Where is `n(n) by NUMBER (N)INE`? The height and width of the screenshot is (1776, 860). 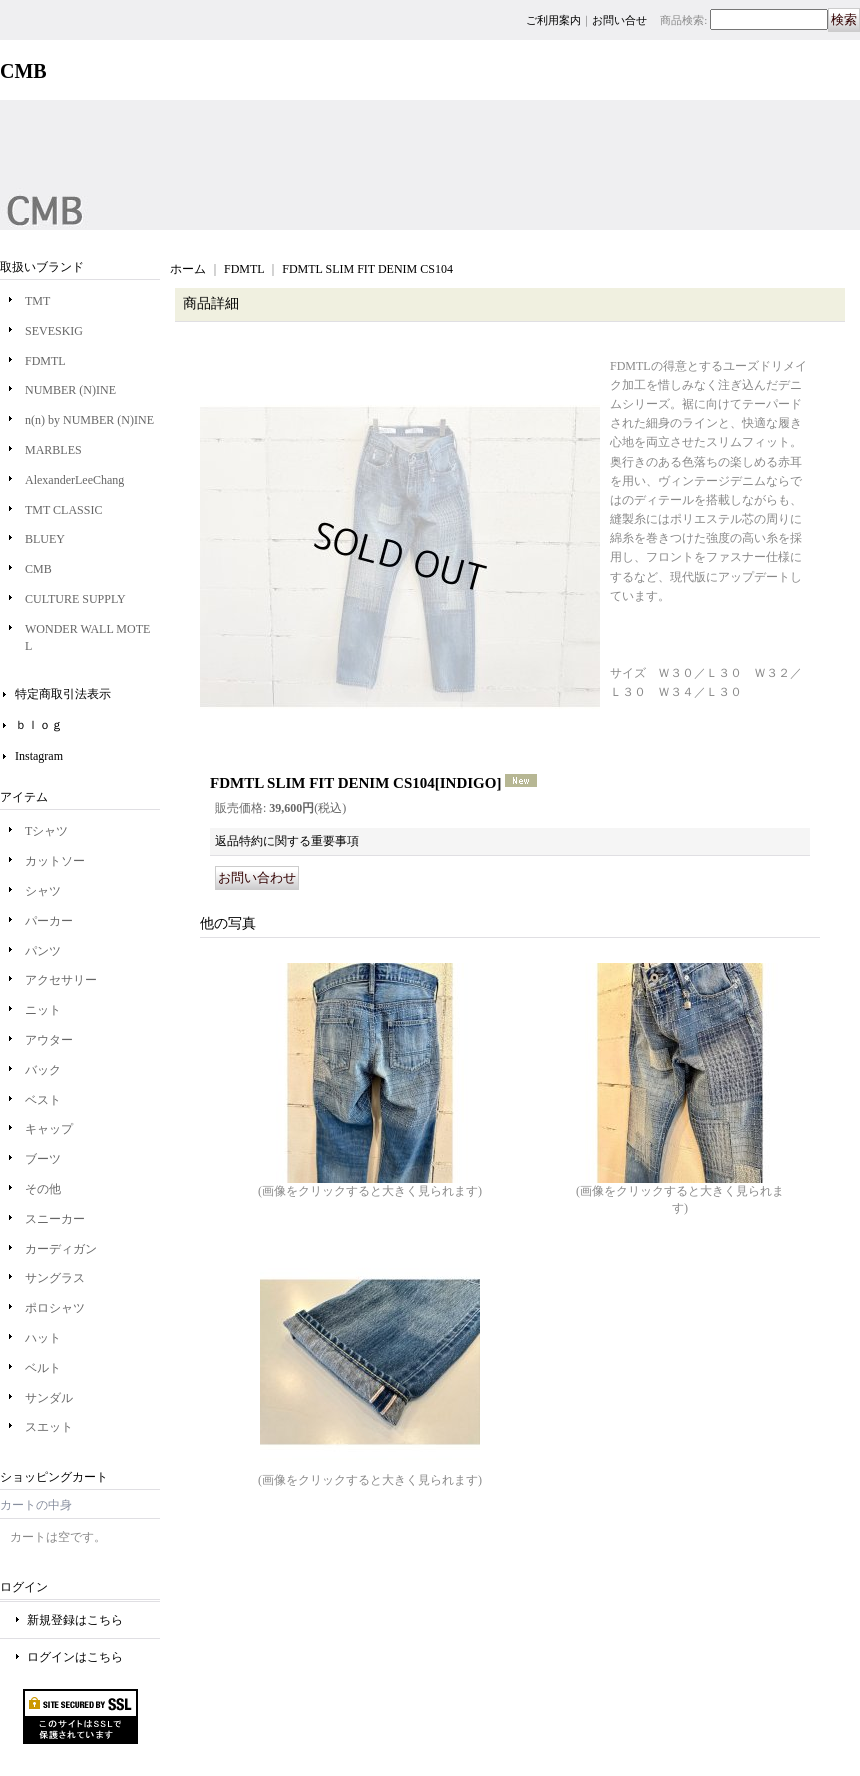 n(n) by NUMBER (N)INE is located at coordinates (89, 420).